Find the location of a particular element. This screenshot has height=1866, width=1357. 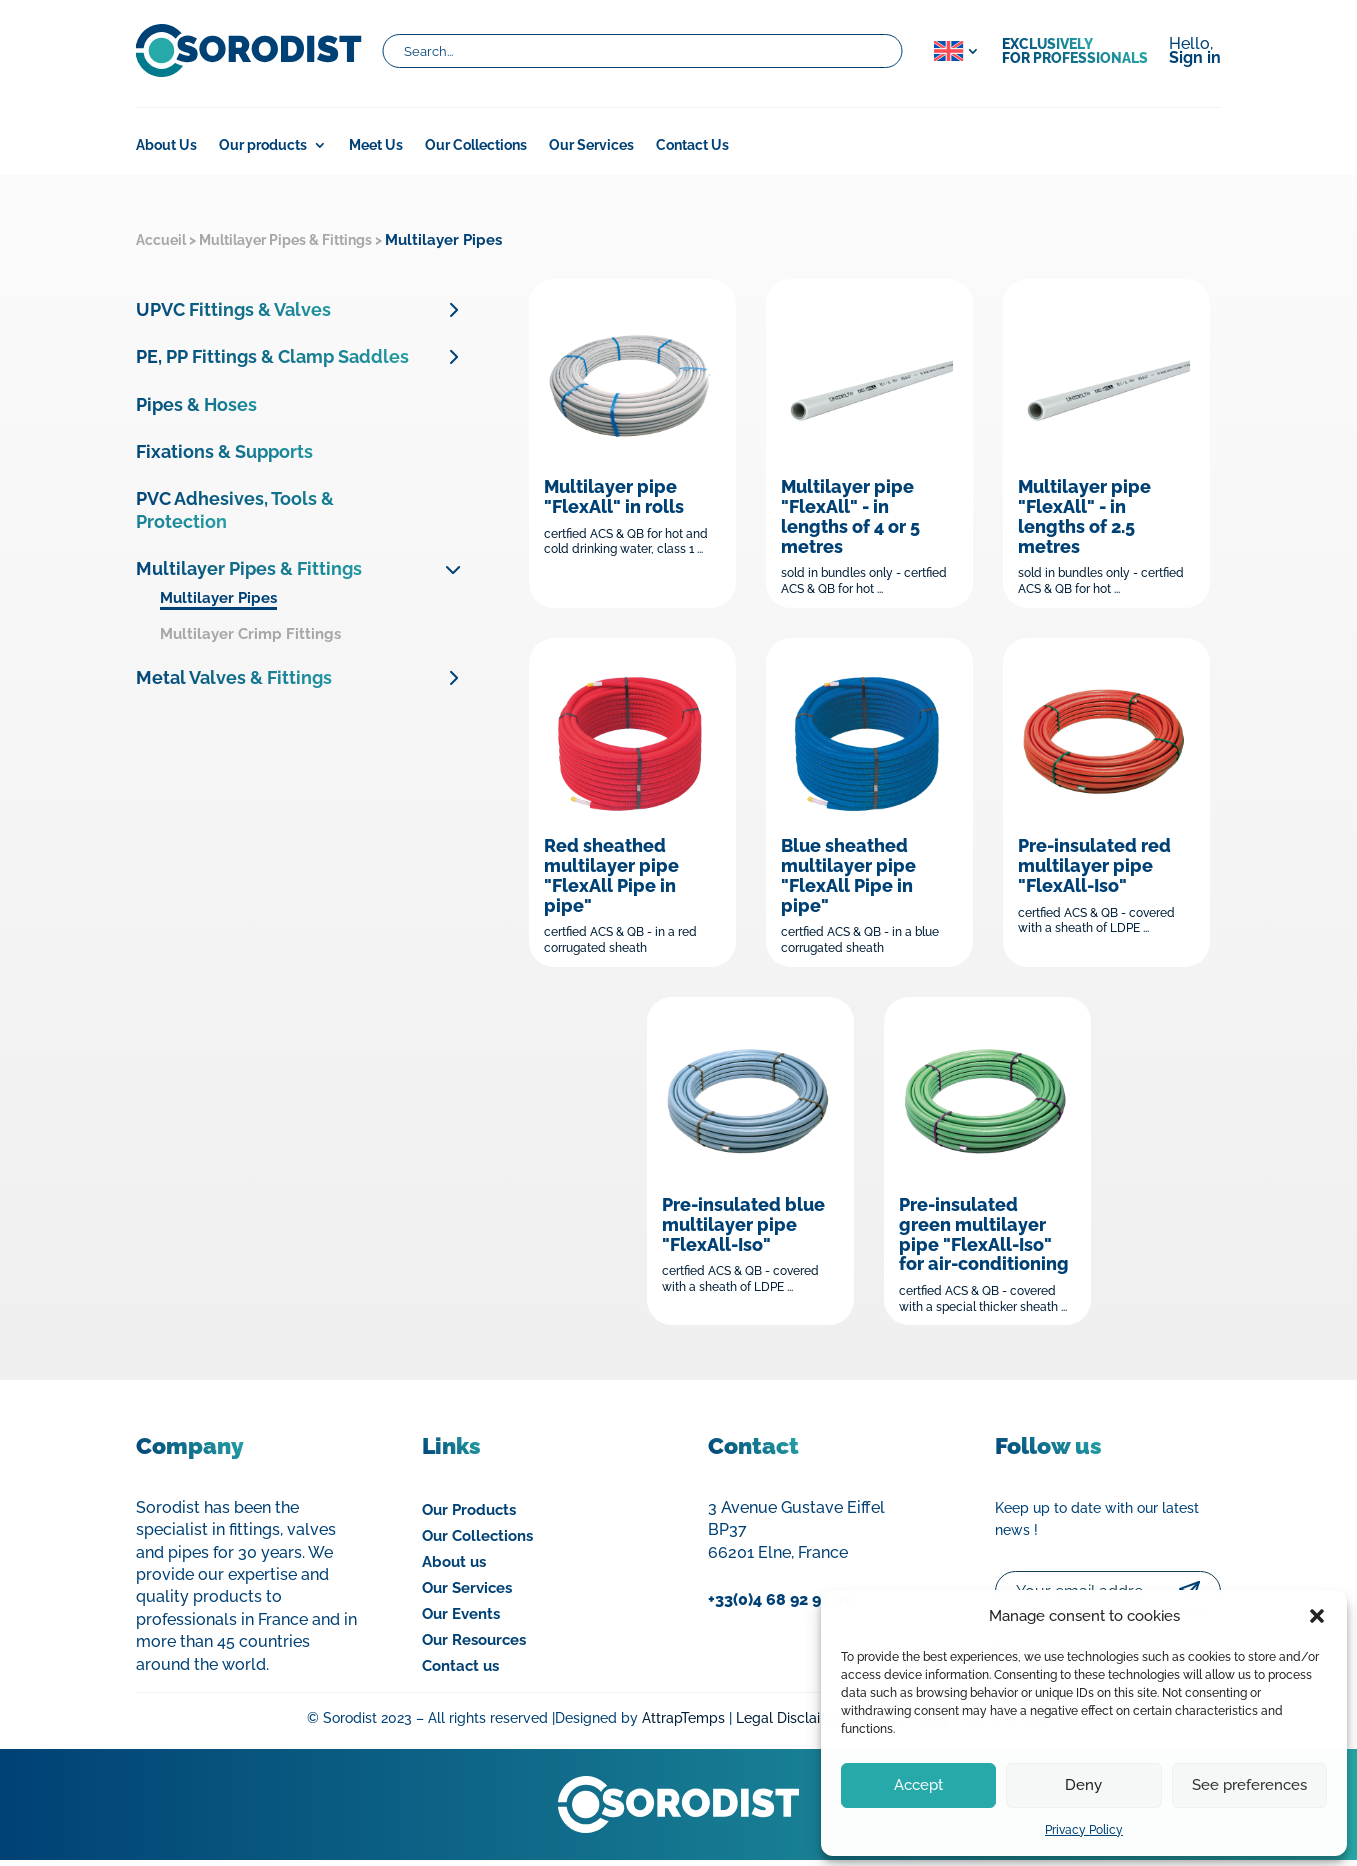

About us is located at coordinates (454, 1567).